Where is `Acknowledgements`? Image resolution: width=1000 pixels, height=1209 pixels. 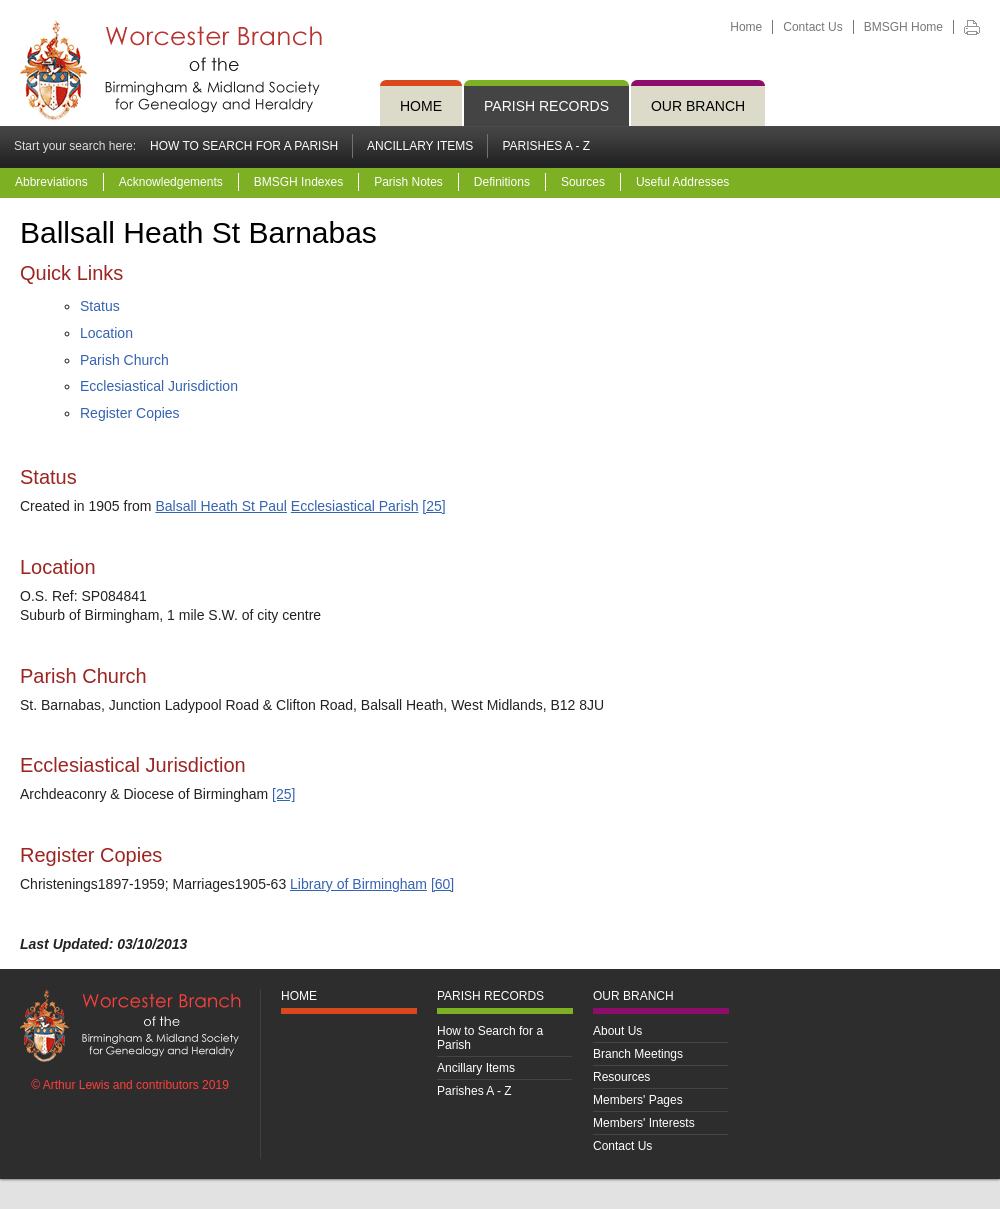
Acknowledgements is located at coordinates (171, 182).